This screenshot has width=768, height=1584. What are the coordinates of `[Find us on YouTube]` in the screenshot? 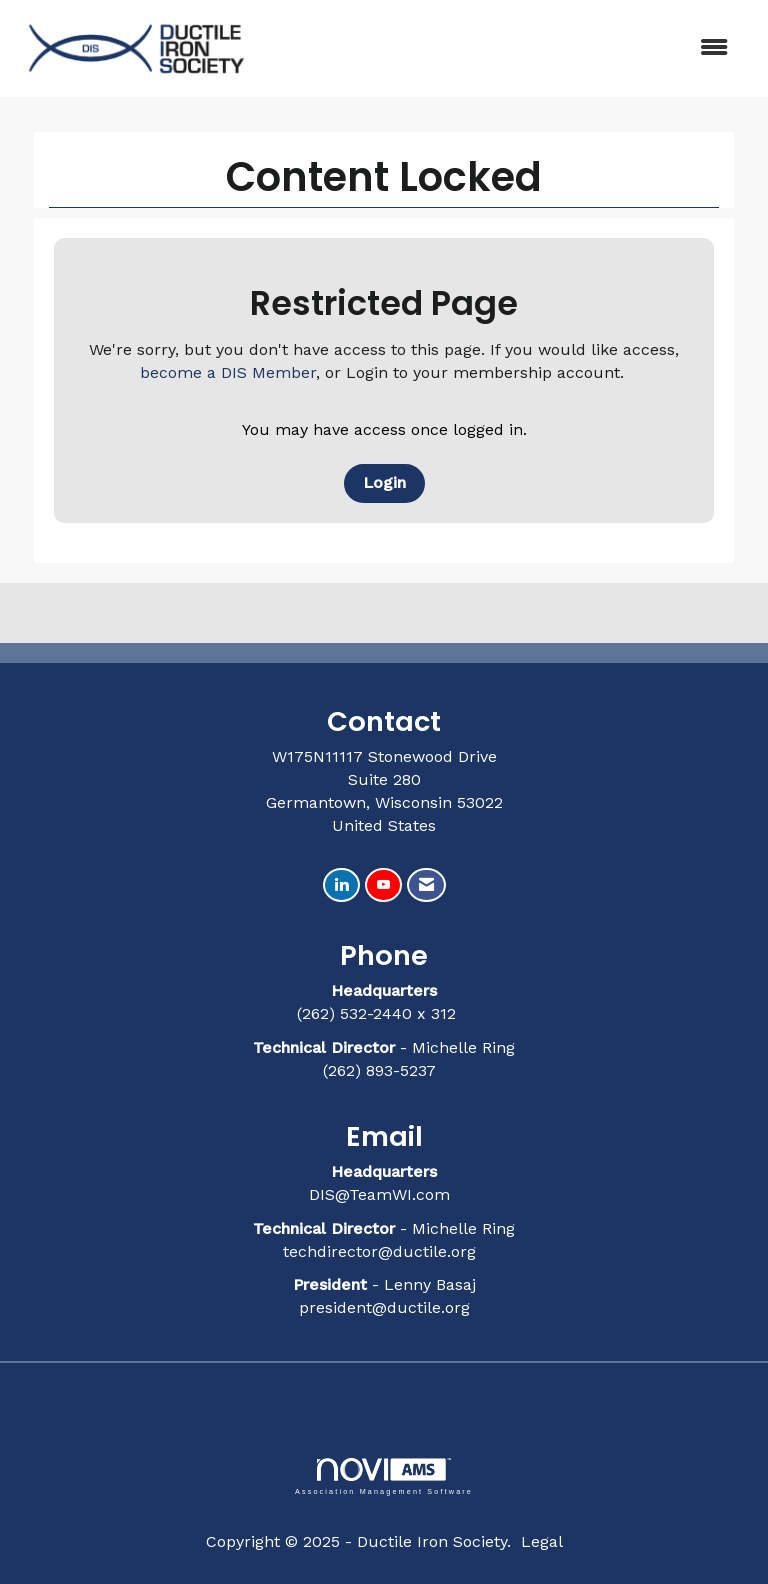 It's located at (383, 885).